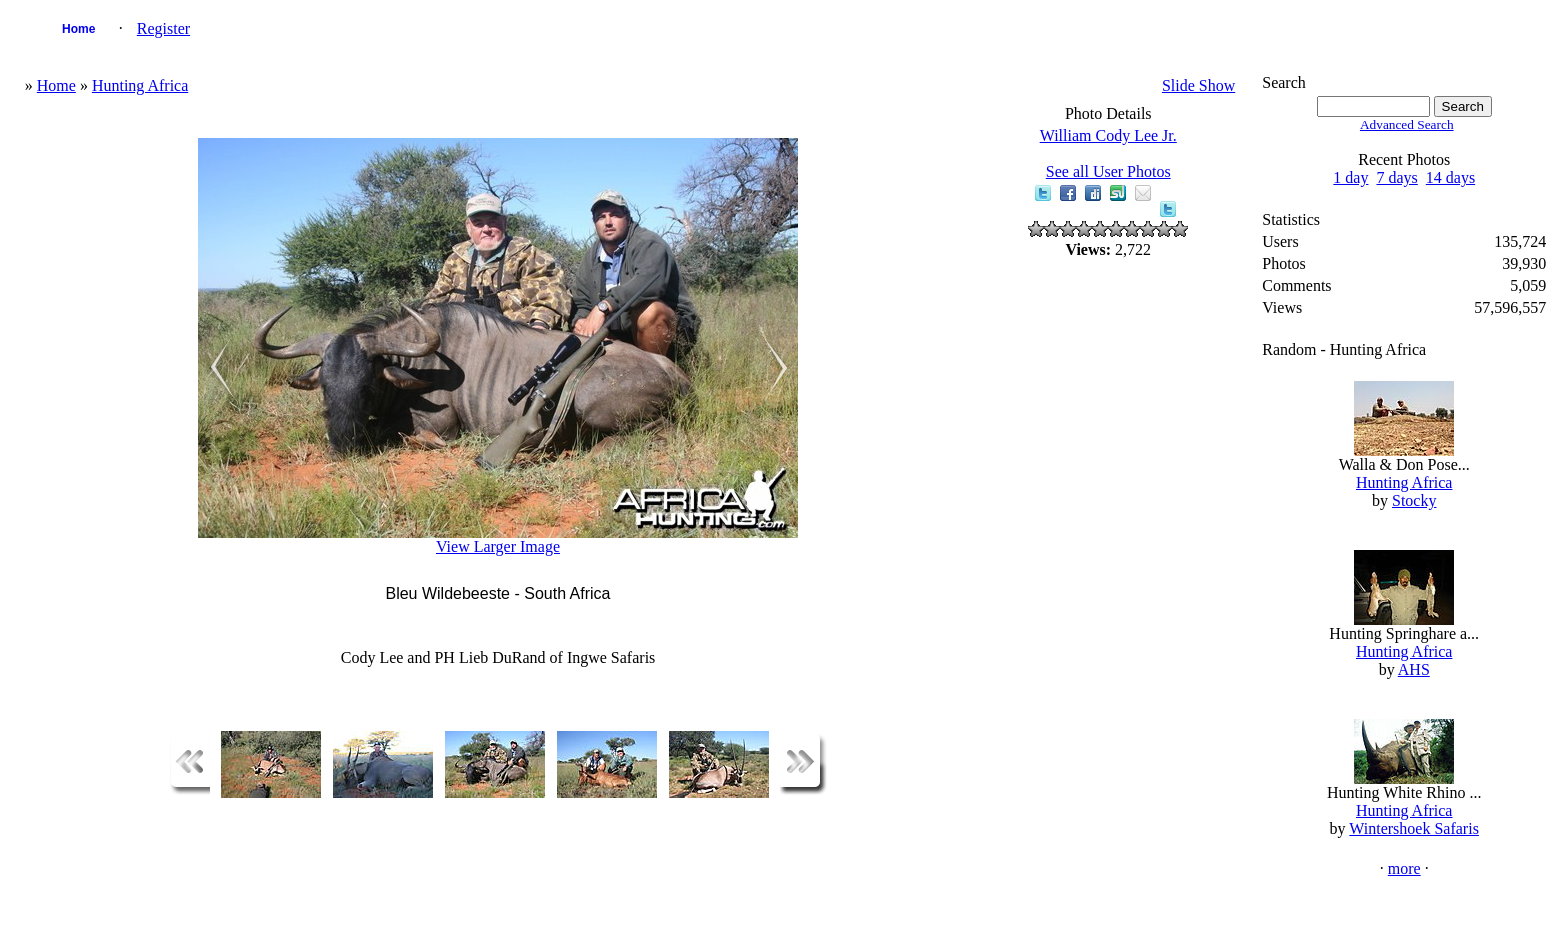  I want to click on 14 days, so click(1450, 177).